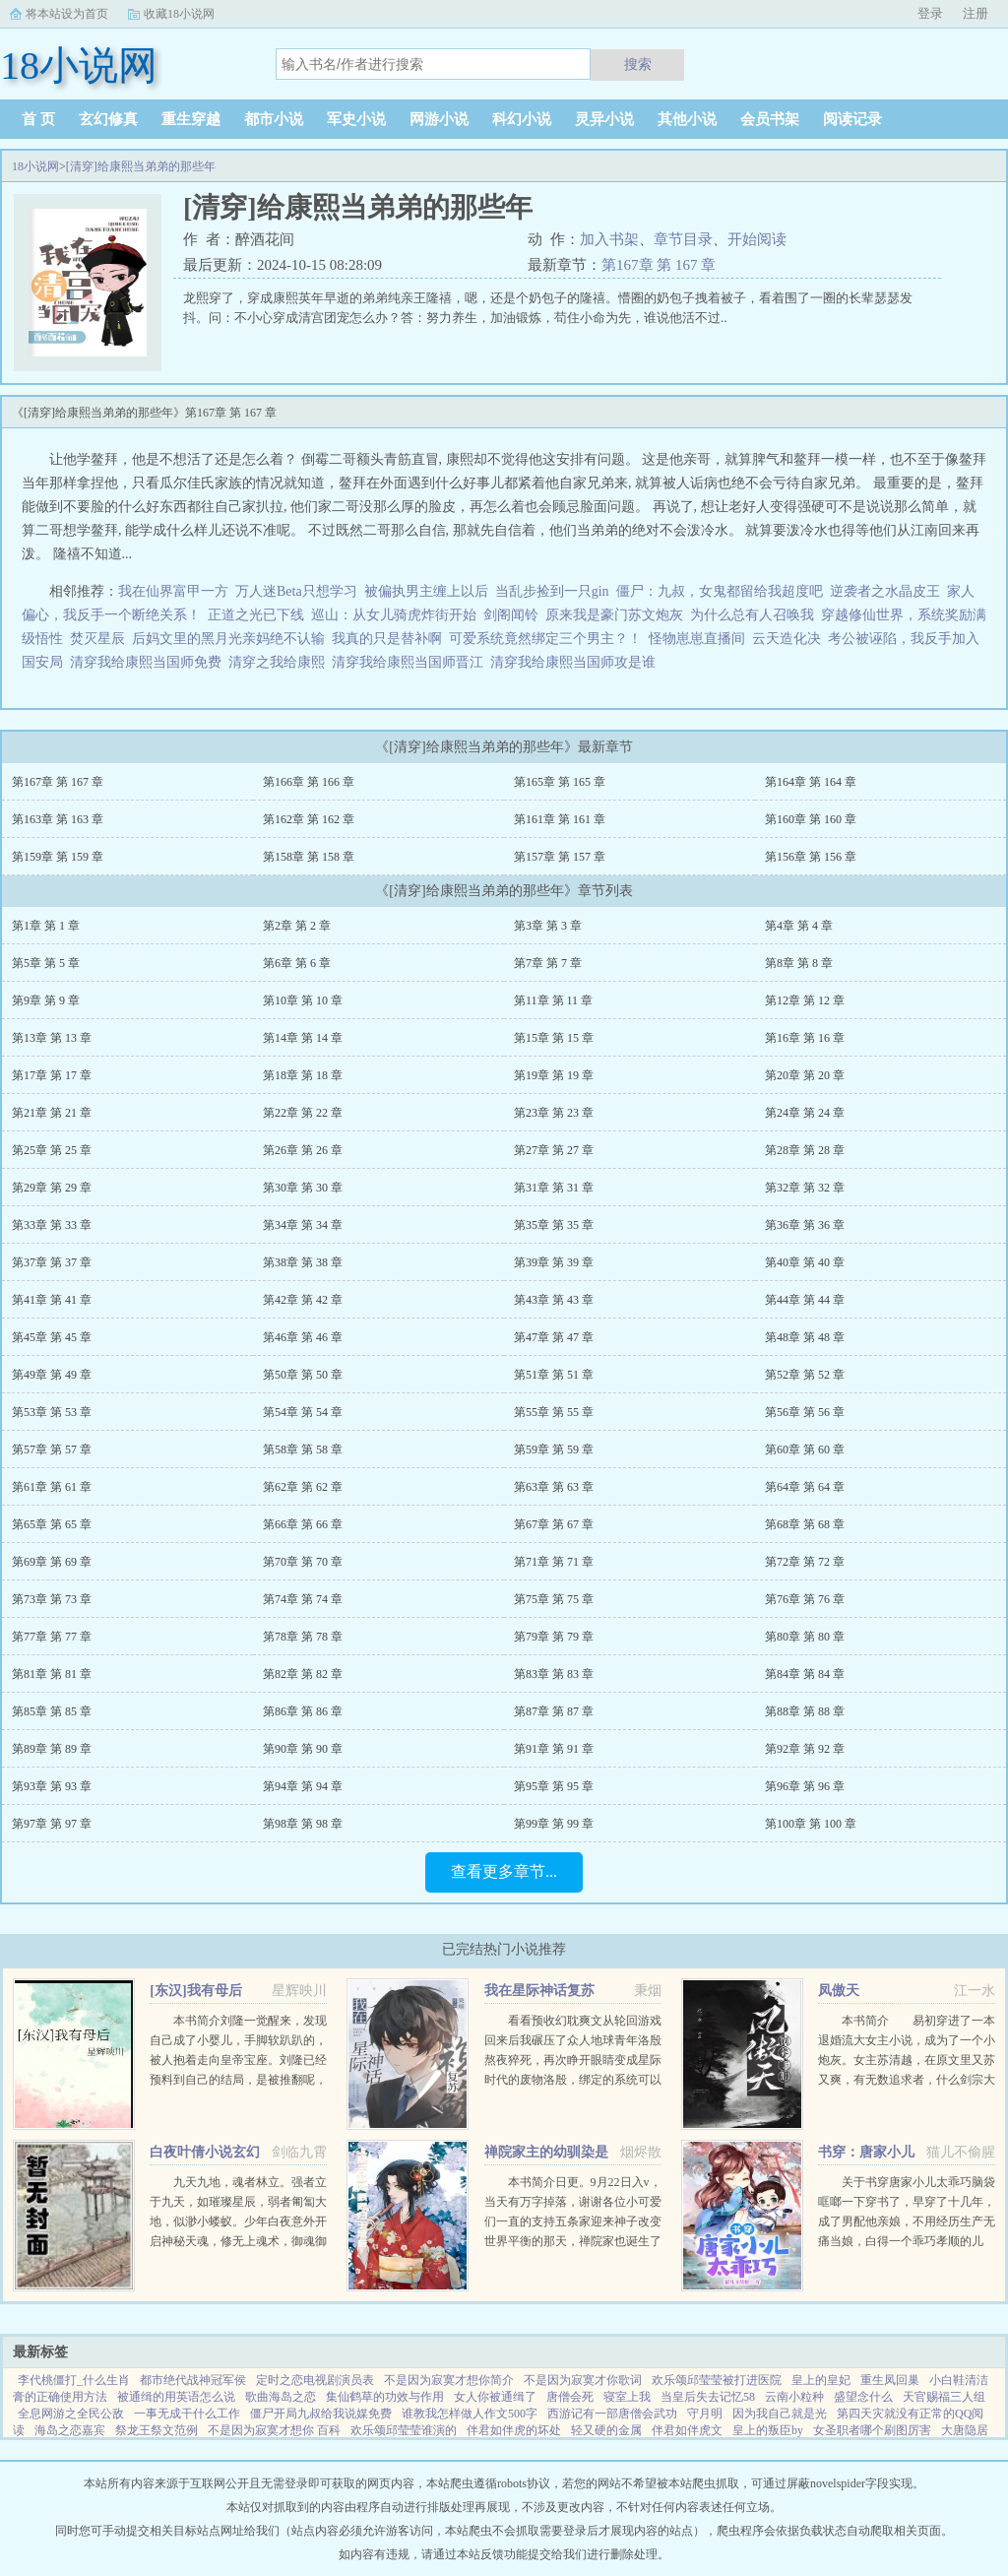 This screenshot has width=1008, height=2576. I want to click on 第72章 第 72 章, so click(805, 1562).